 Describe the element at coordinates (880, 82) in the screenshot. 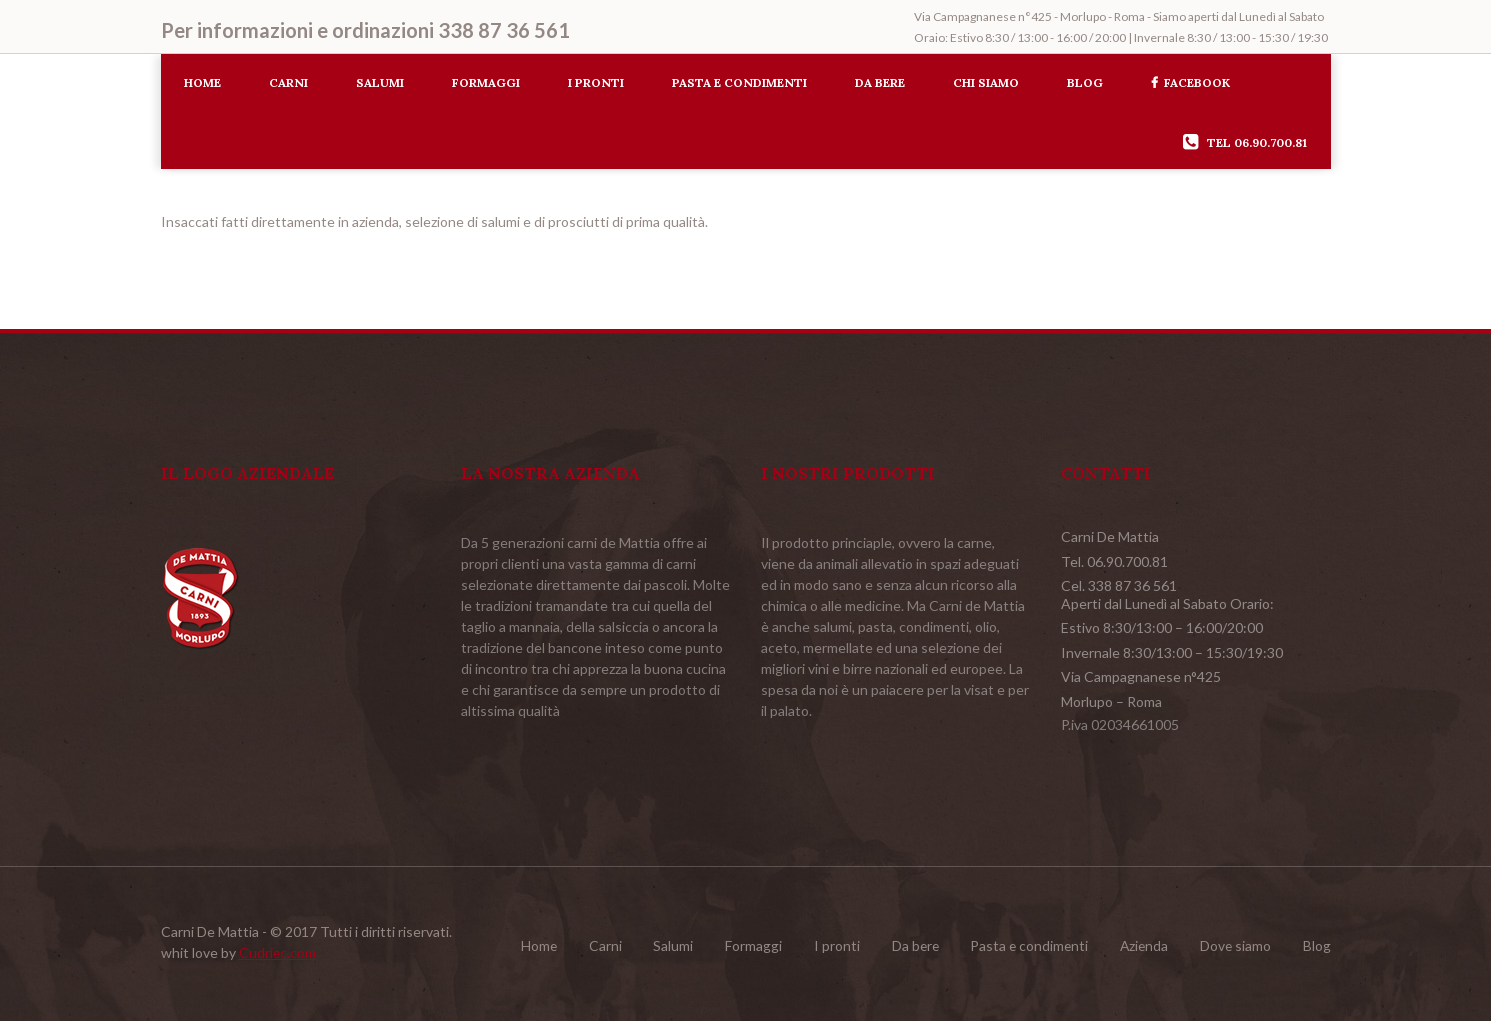

I see `Da bere` at that location.